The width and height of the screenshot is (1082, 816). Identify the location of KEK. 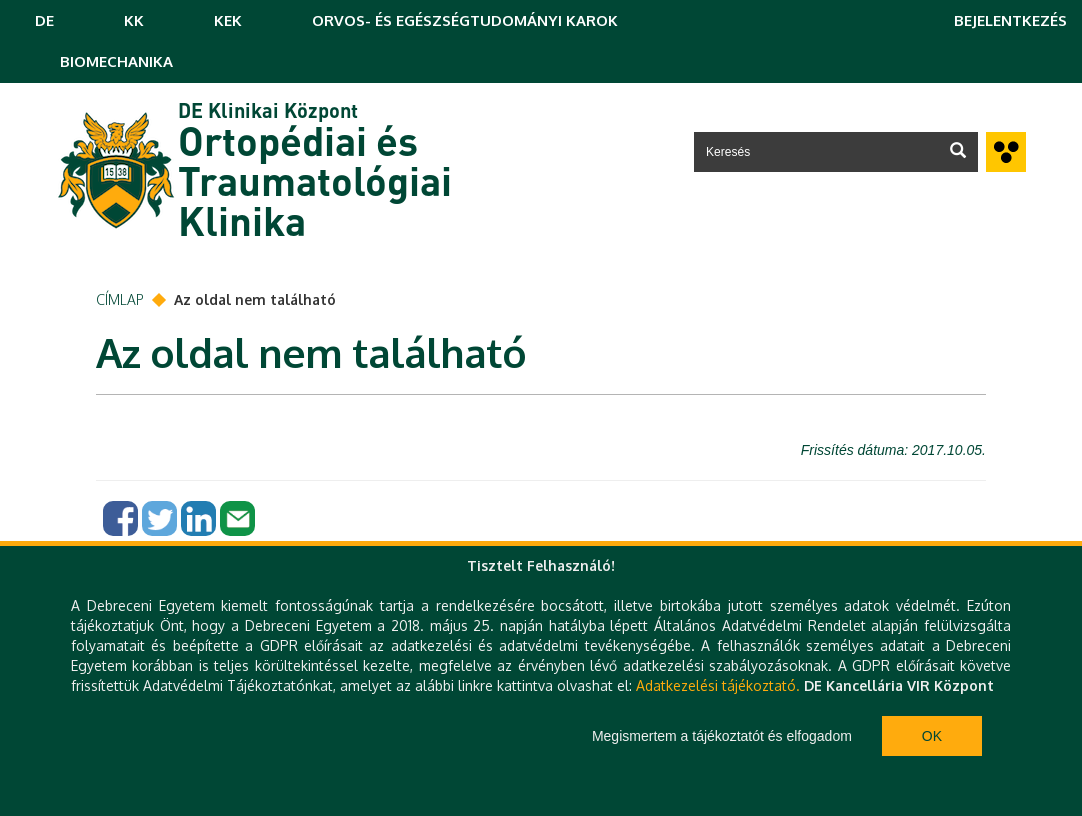
(228, 20).